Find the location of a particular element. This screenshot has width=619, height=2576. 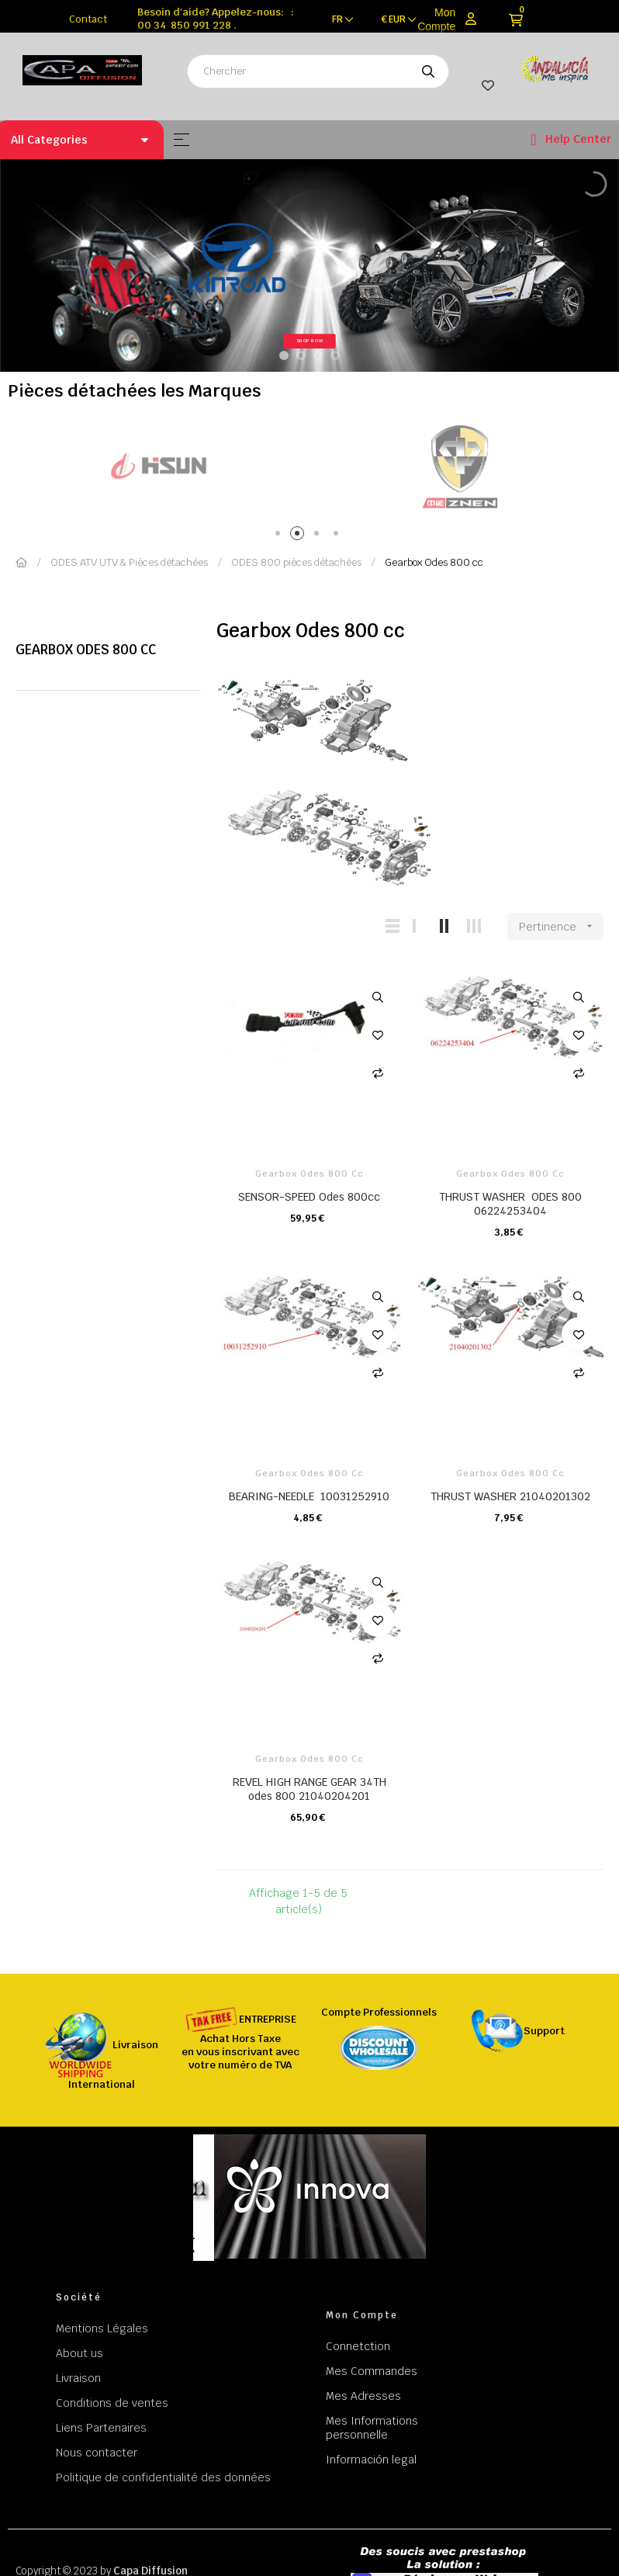

SENSOR-SPEED Odes 800cc is located at coordinates (309, 1197).